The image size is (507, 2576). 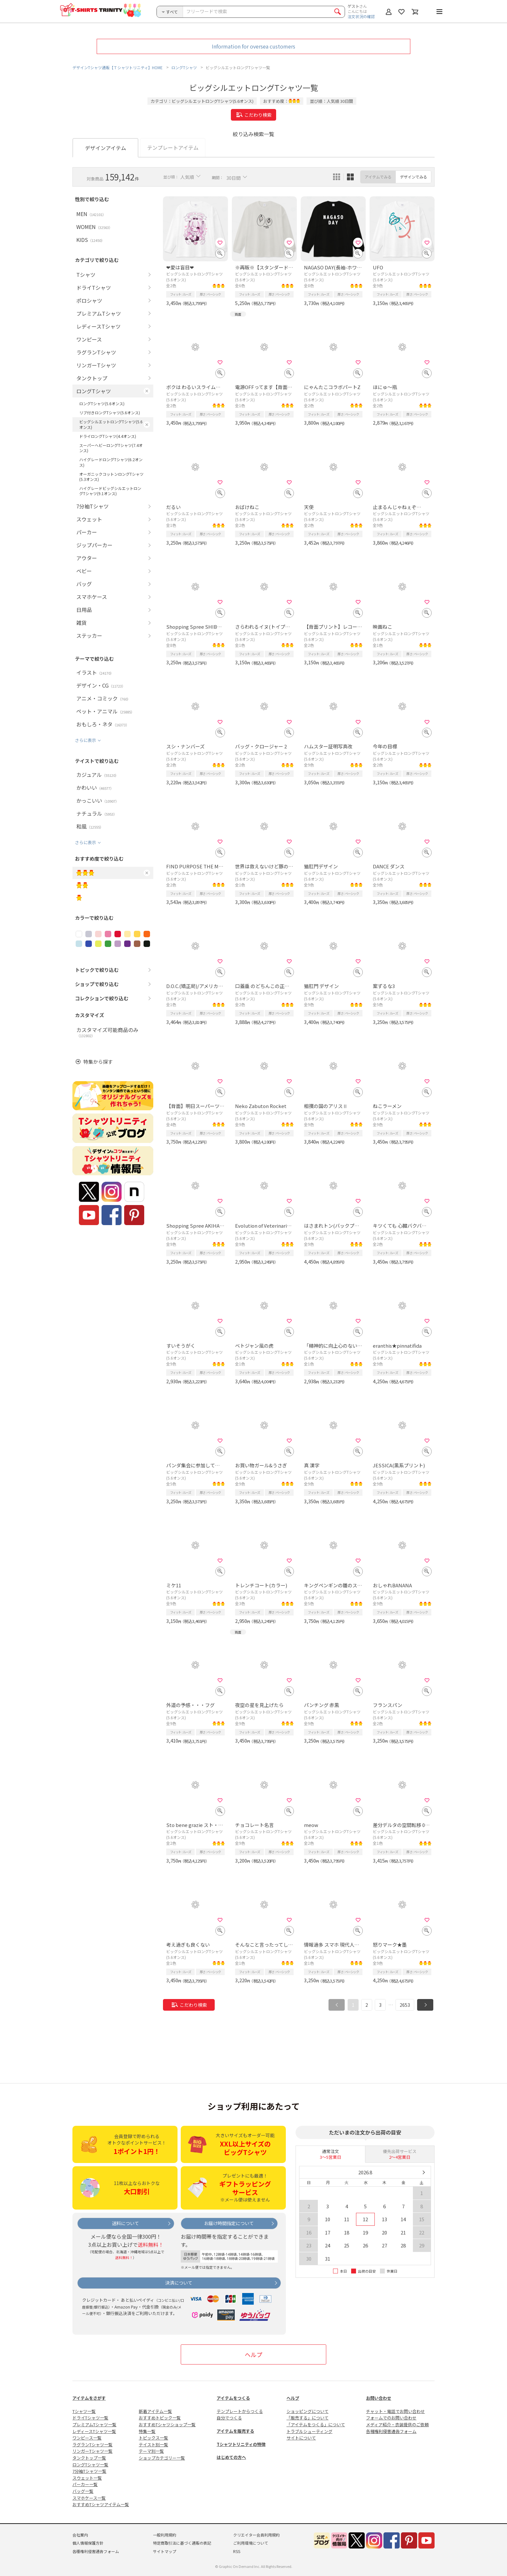 I want to click on プレミアムTシャツ一覧, so click(x=94, y=2424).